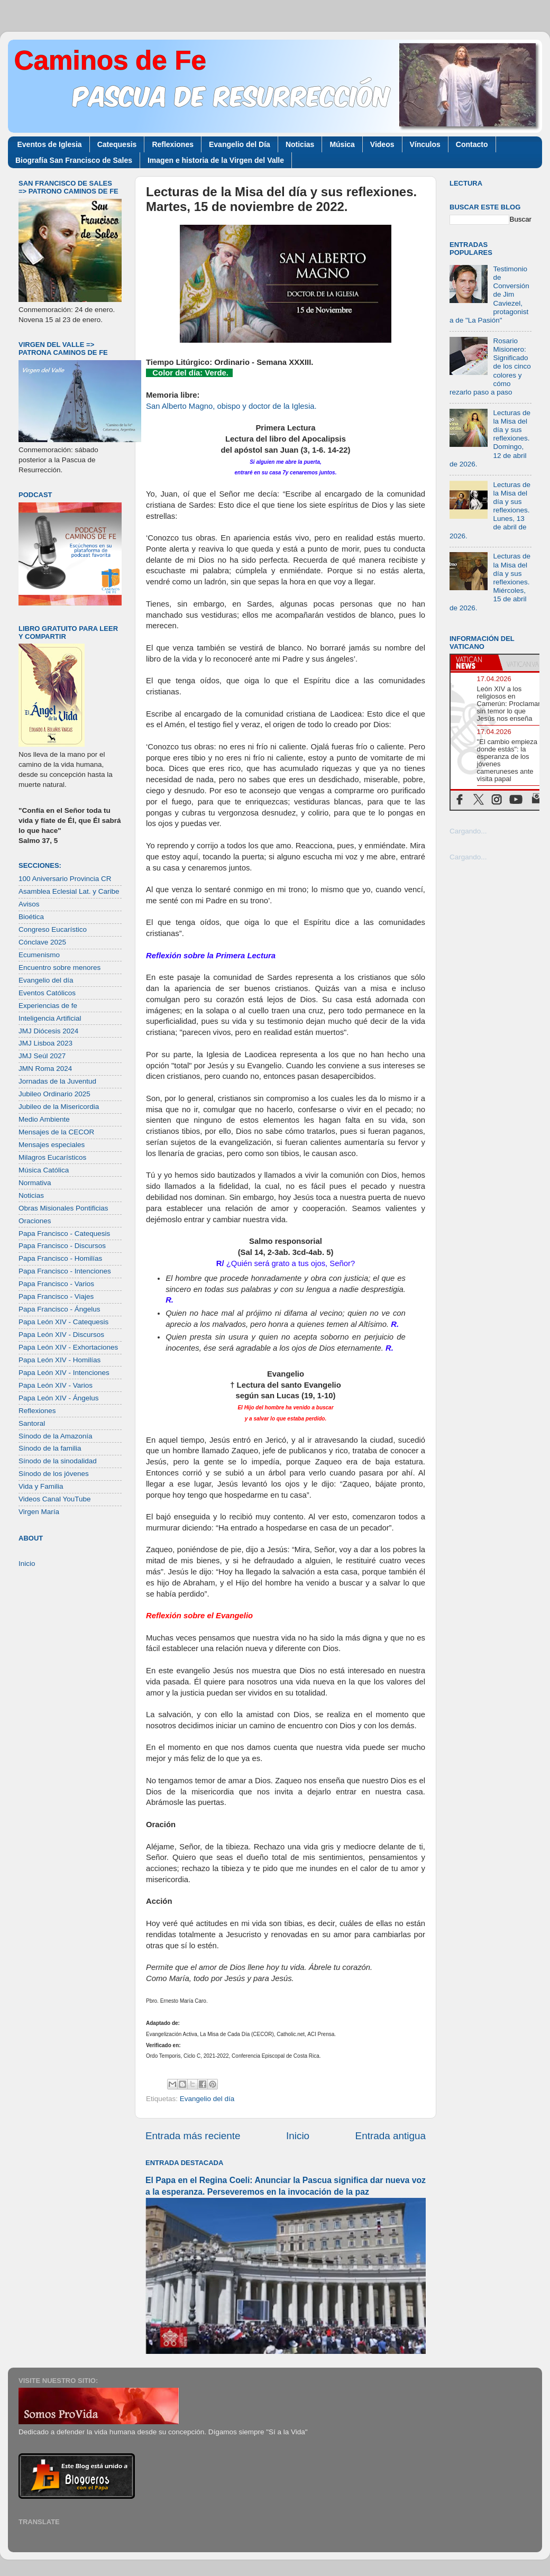 This screenshot has height=2576, width=550. I want to click on Papa Francisco - Catequesis, so click(64, 1233).